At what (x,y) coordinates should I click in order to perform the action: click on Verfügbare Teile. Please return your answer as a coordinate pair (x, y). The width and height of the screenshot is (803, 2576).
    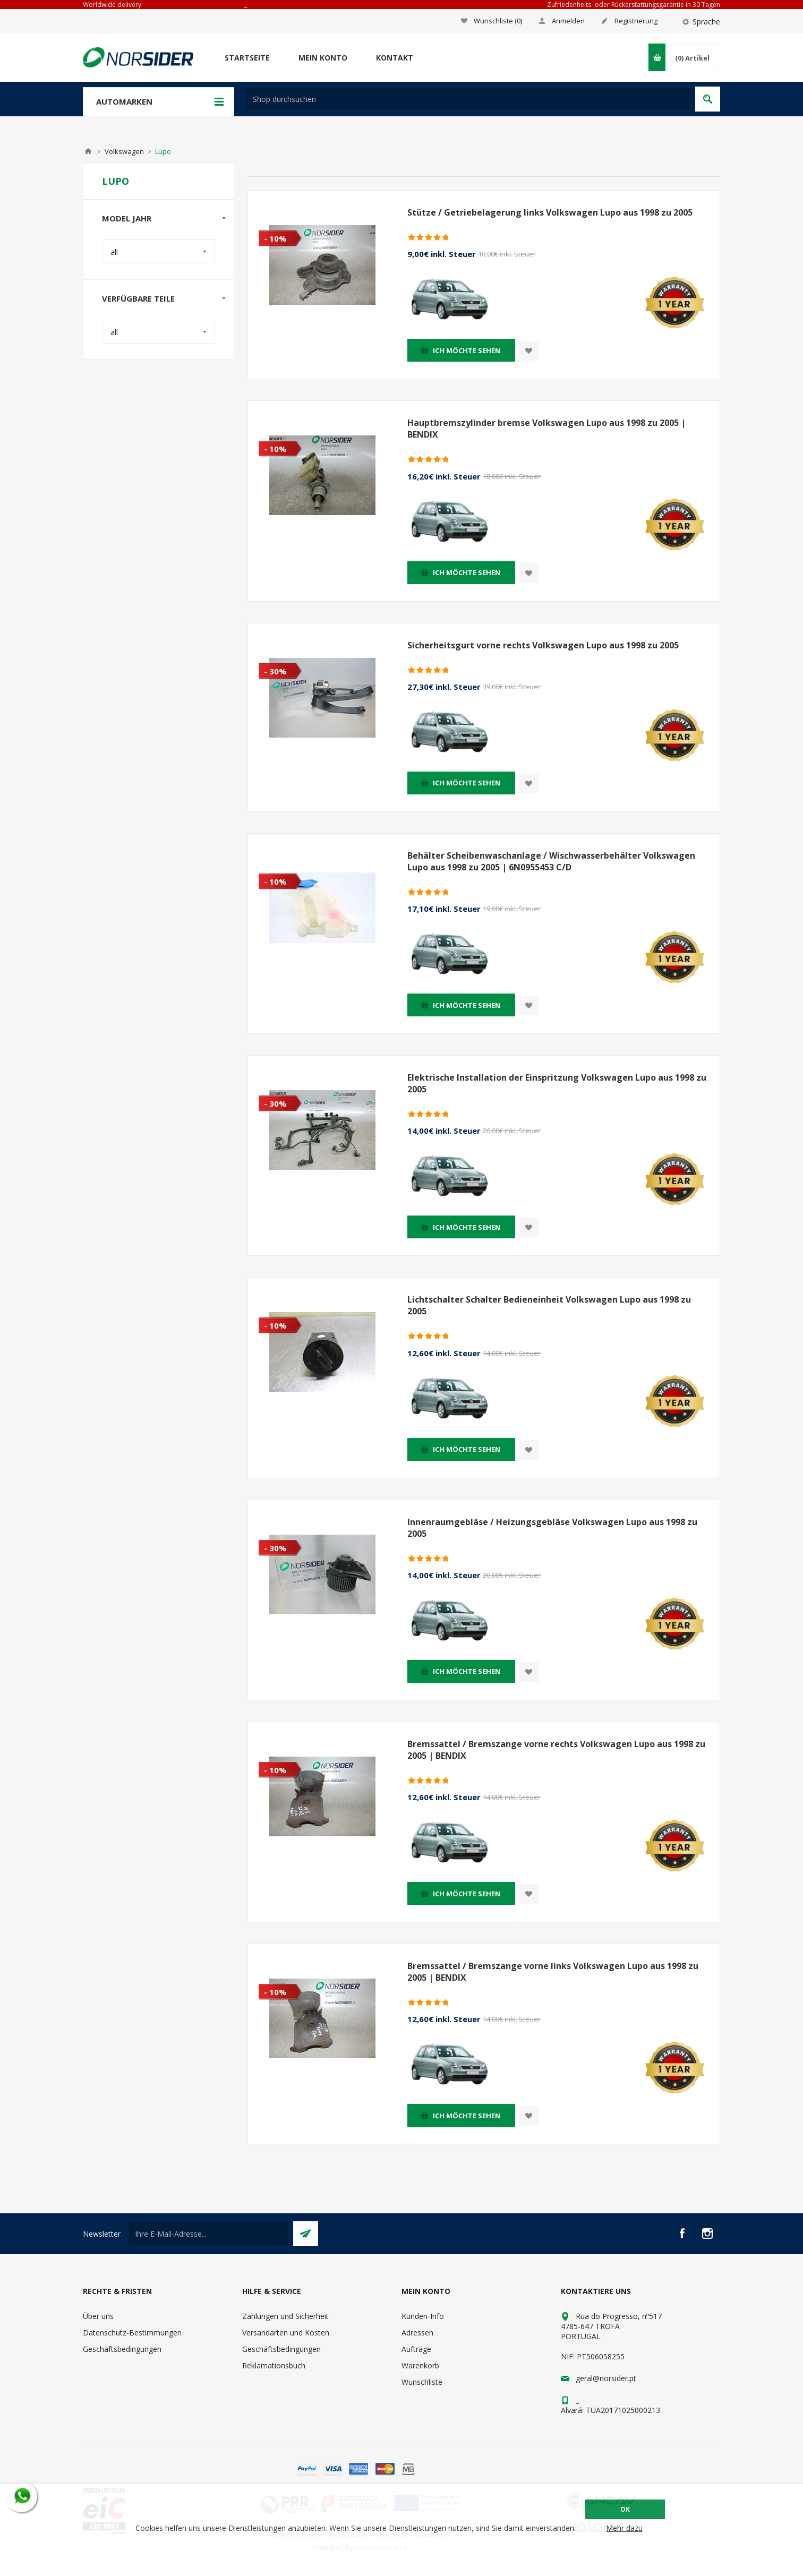
    Looking at the image, I should click on (138, 298).